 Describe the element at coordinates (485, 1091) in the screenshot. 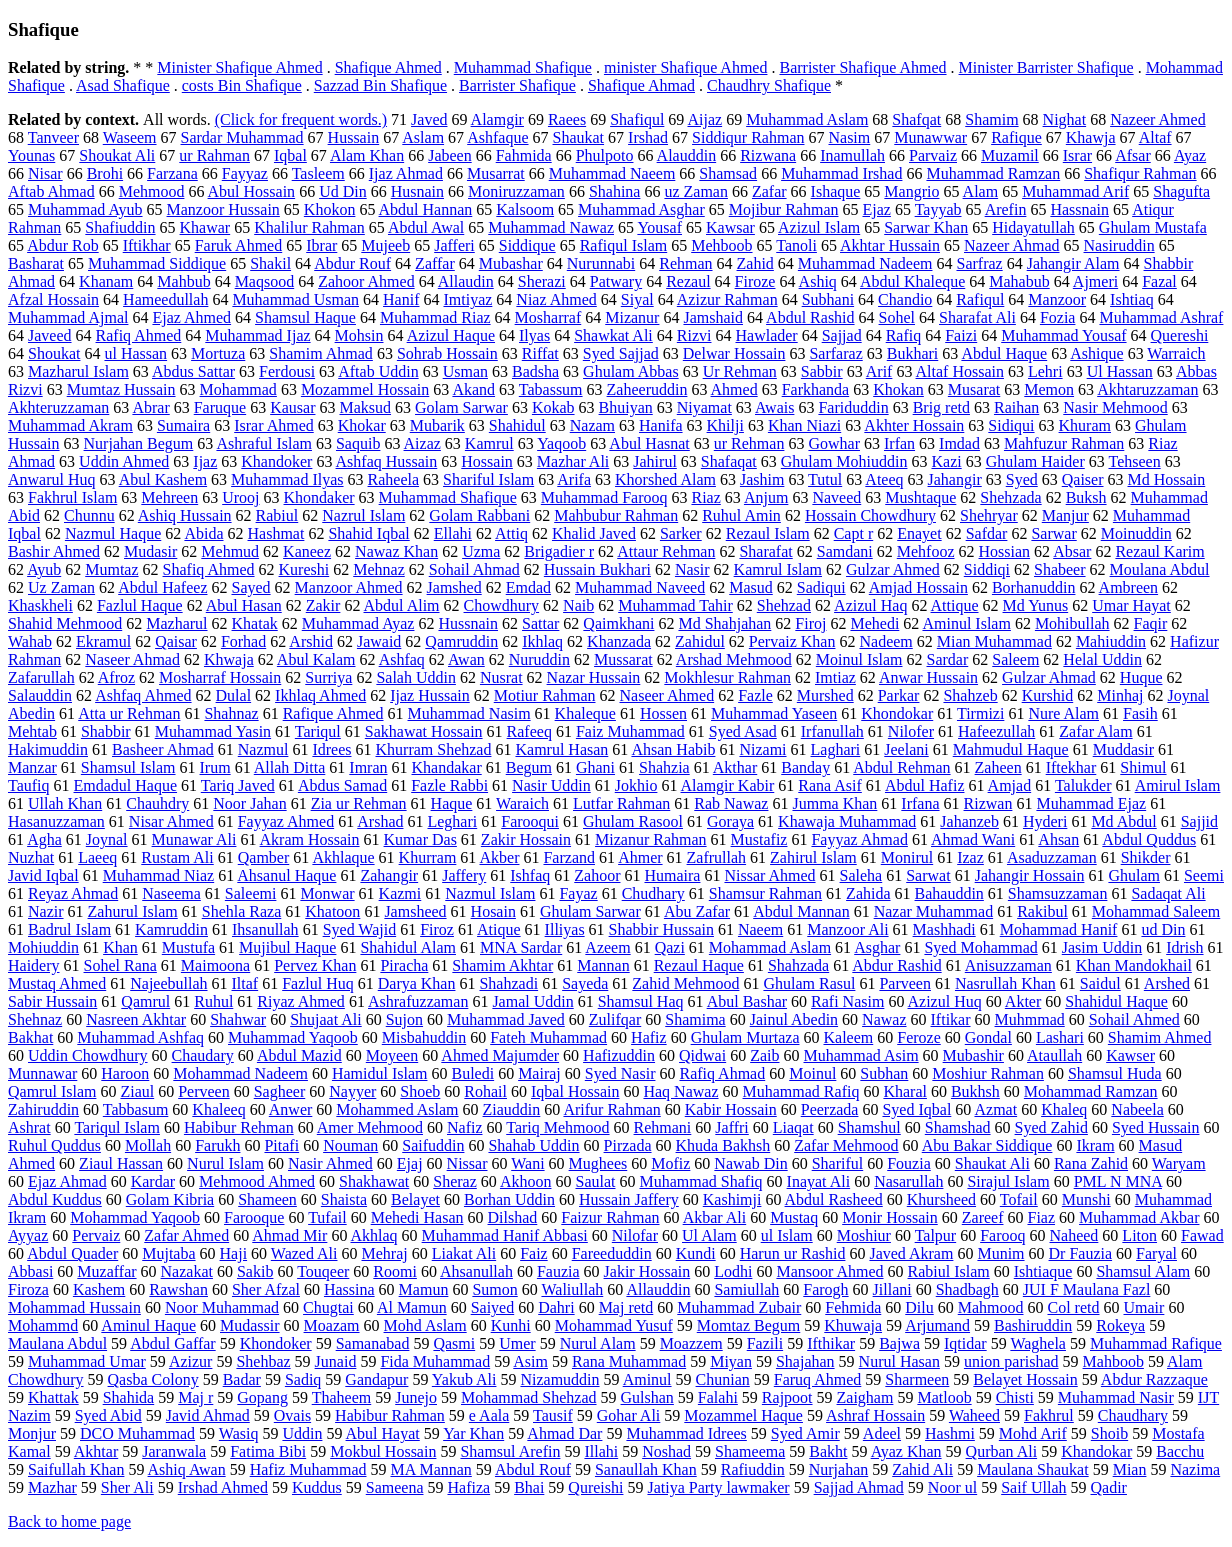

I see `Rohail` at that location.